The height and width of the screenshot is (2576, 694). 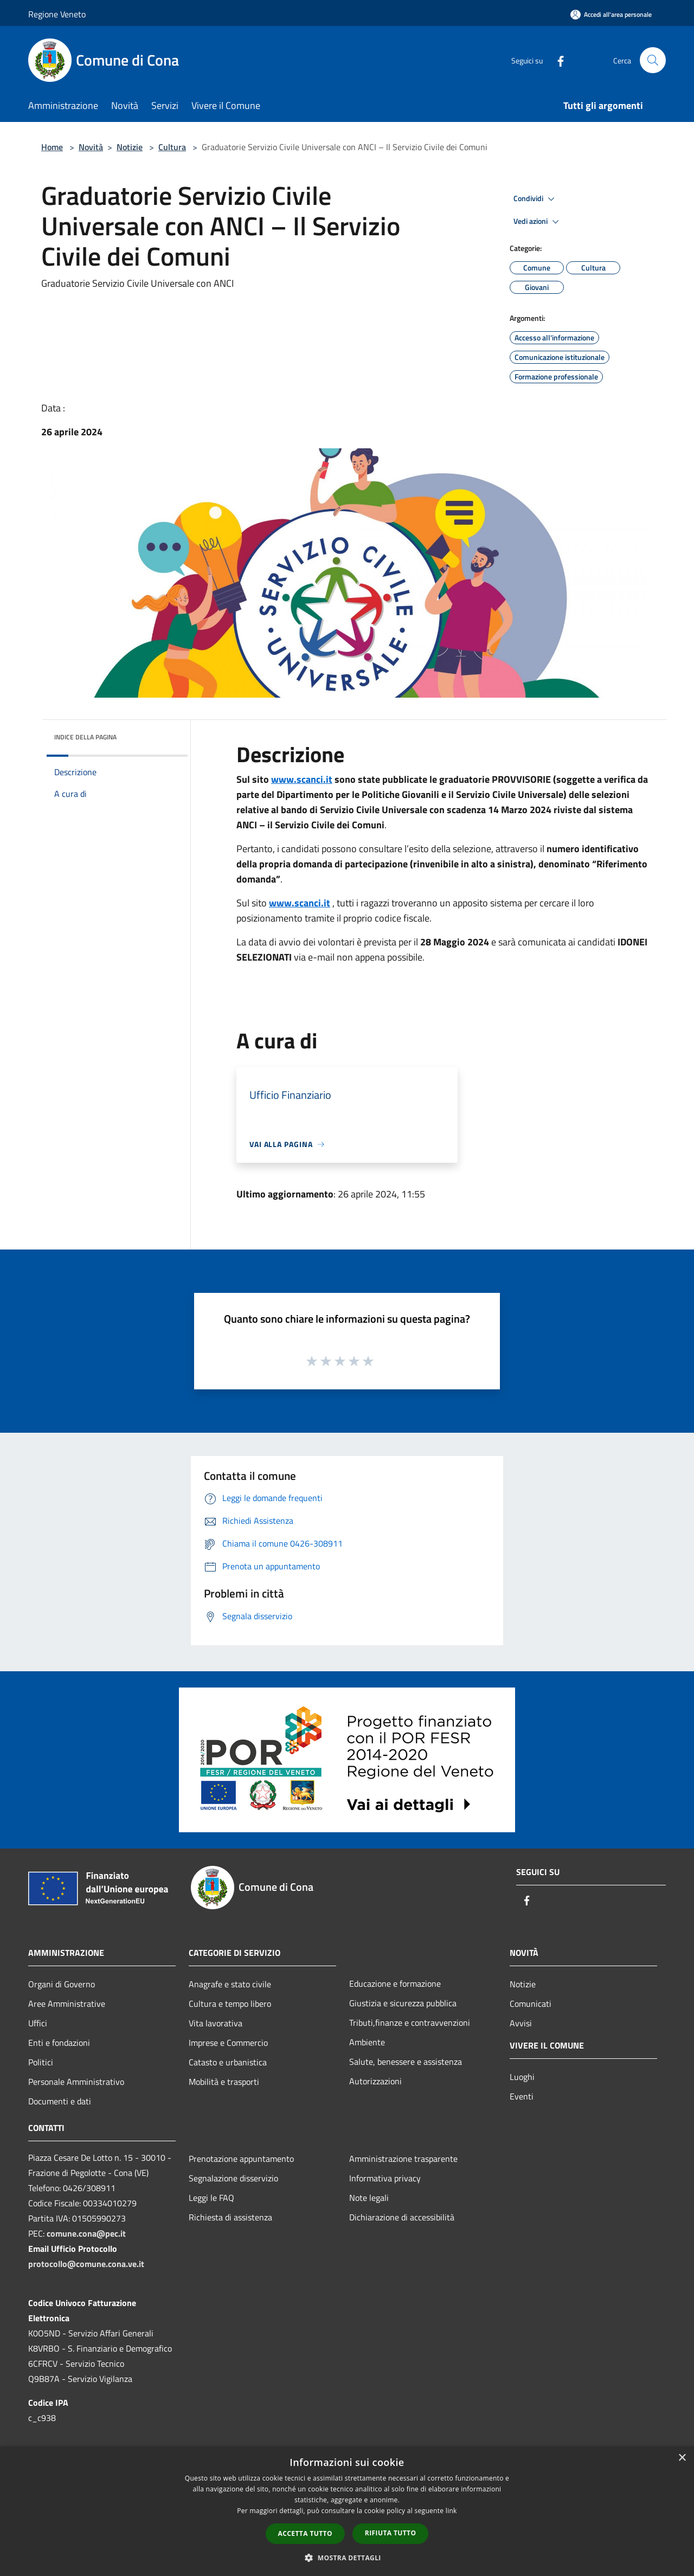 I want to click on comune.cona@pec.it, so click(x=86, y=2233).